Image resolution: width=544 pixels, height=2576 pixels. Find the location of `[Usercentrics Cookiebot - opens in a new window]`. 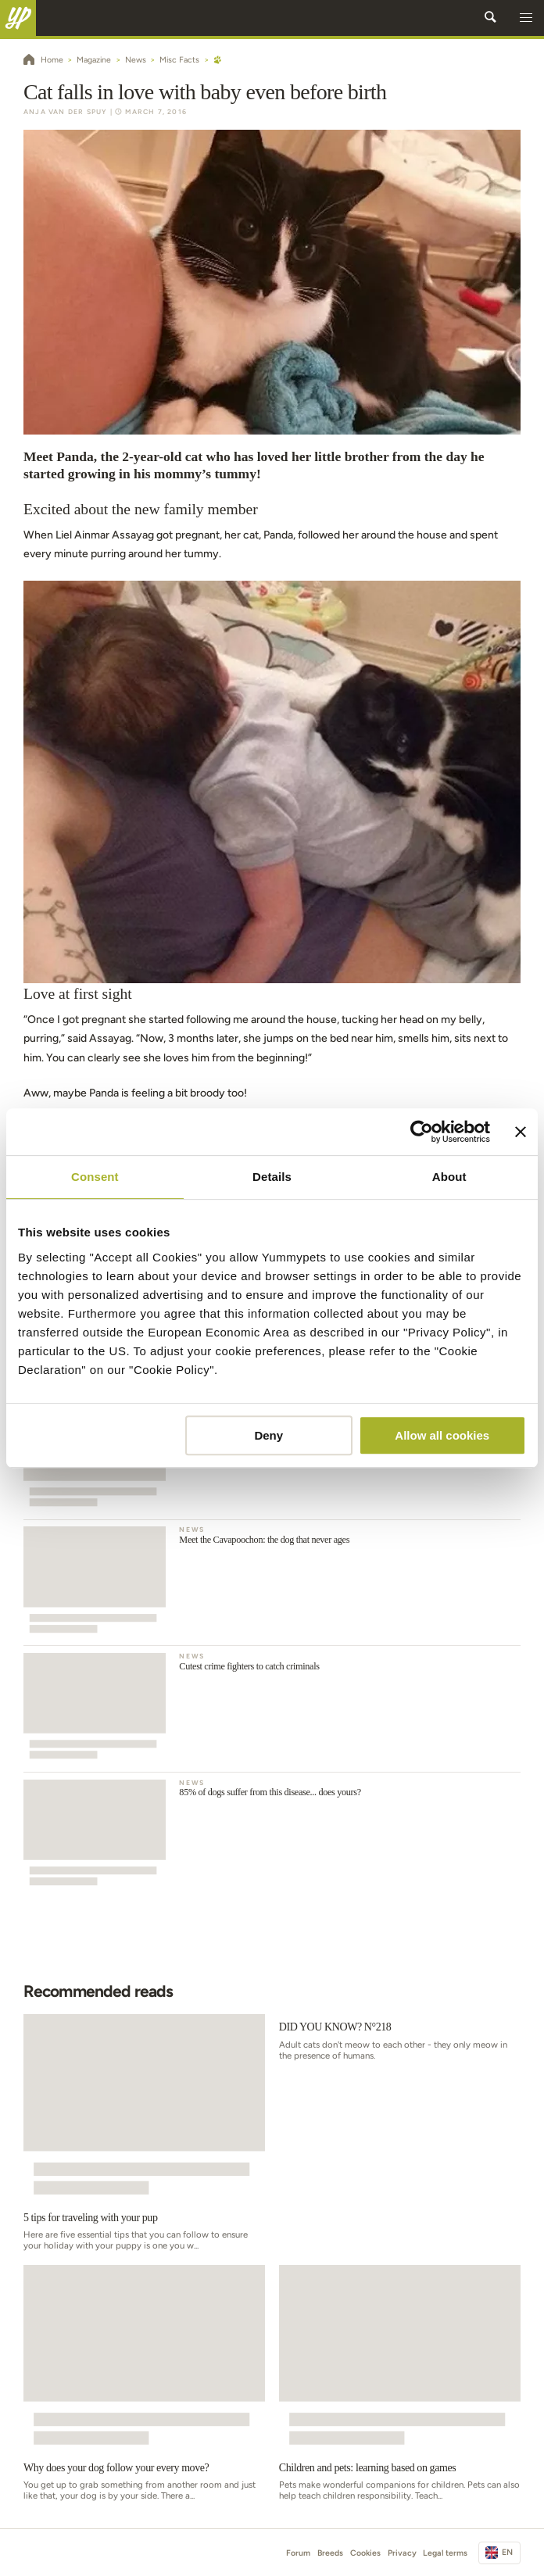

[Usercentrics Cookiebot - opens in a new window] is located at coordinates (421, 1131).